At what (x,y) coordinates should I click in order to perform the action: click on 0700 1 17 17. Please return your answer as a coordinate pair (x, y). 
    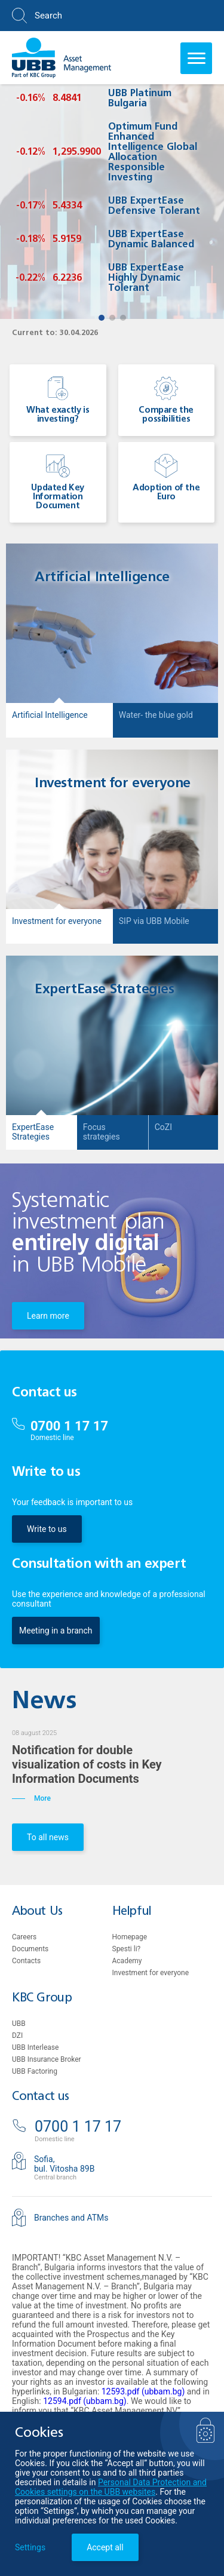
    Looking at the image, I should click on (69, 1426).